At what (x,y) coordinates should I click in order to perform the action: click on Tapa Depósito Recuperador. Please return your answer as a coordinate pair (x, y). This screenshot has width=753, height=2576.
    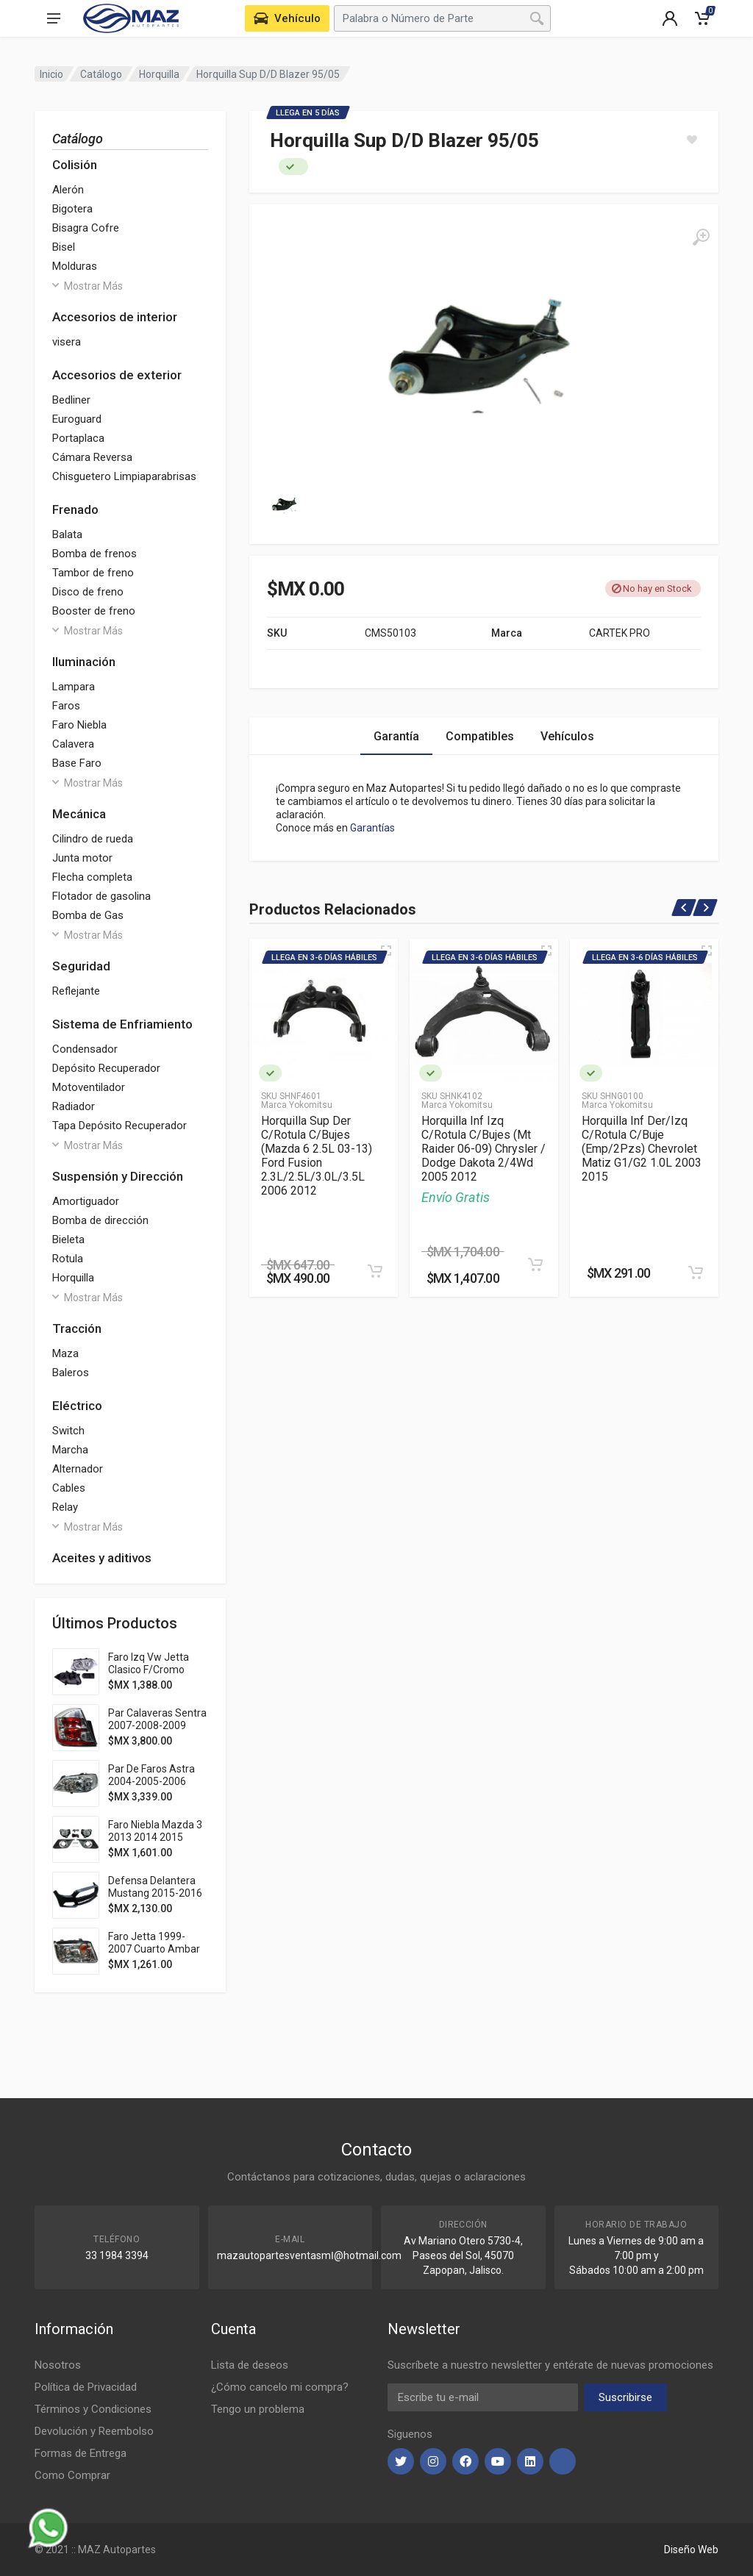
    Looking at the image, I should click on (119, 1125).